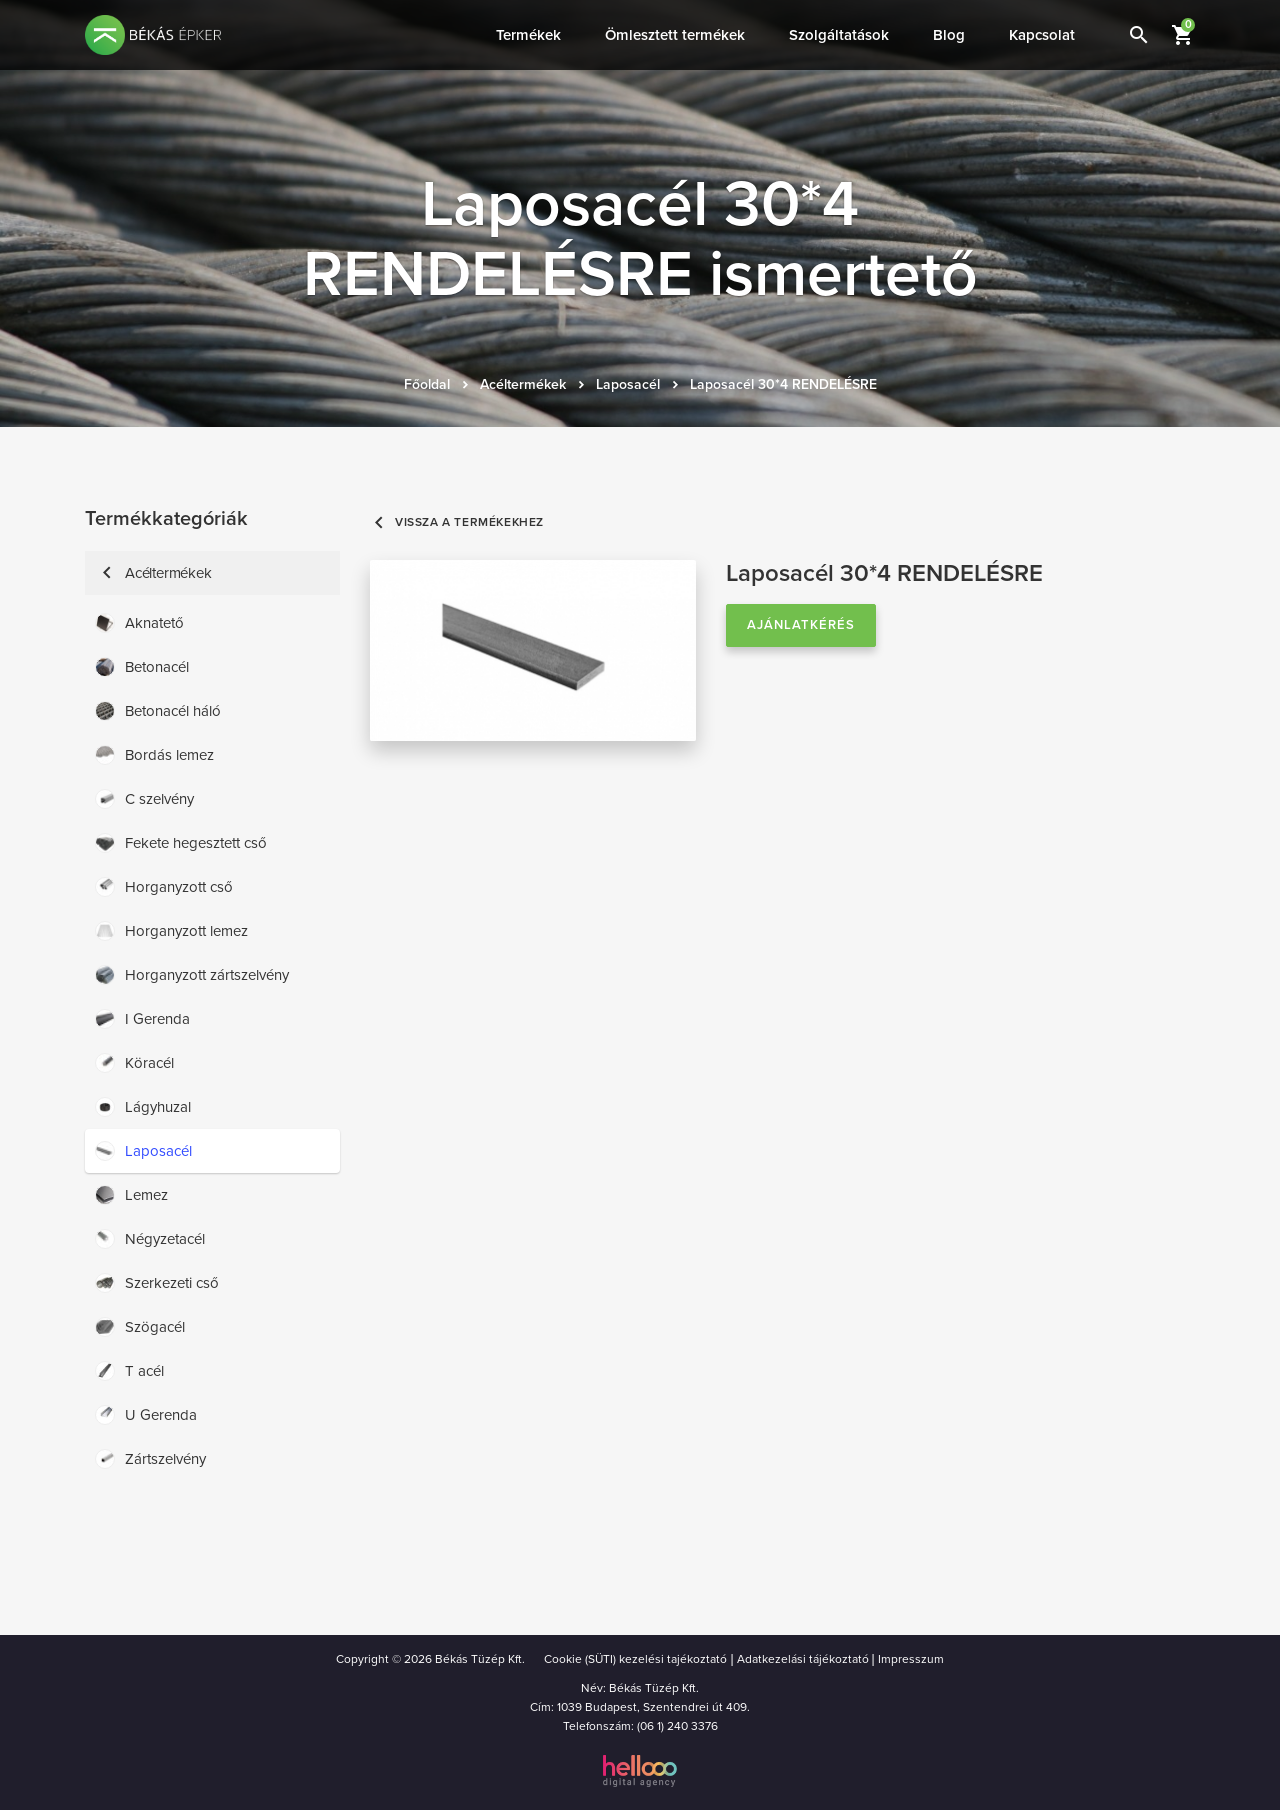 Image resolution: width=1280 pixels, height=1810 pixels. What do you see at coordinates (144, 799) in the screenshot?
I see `C szelvény` at bounding box center [144, 799].